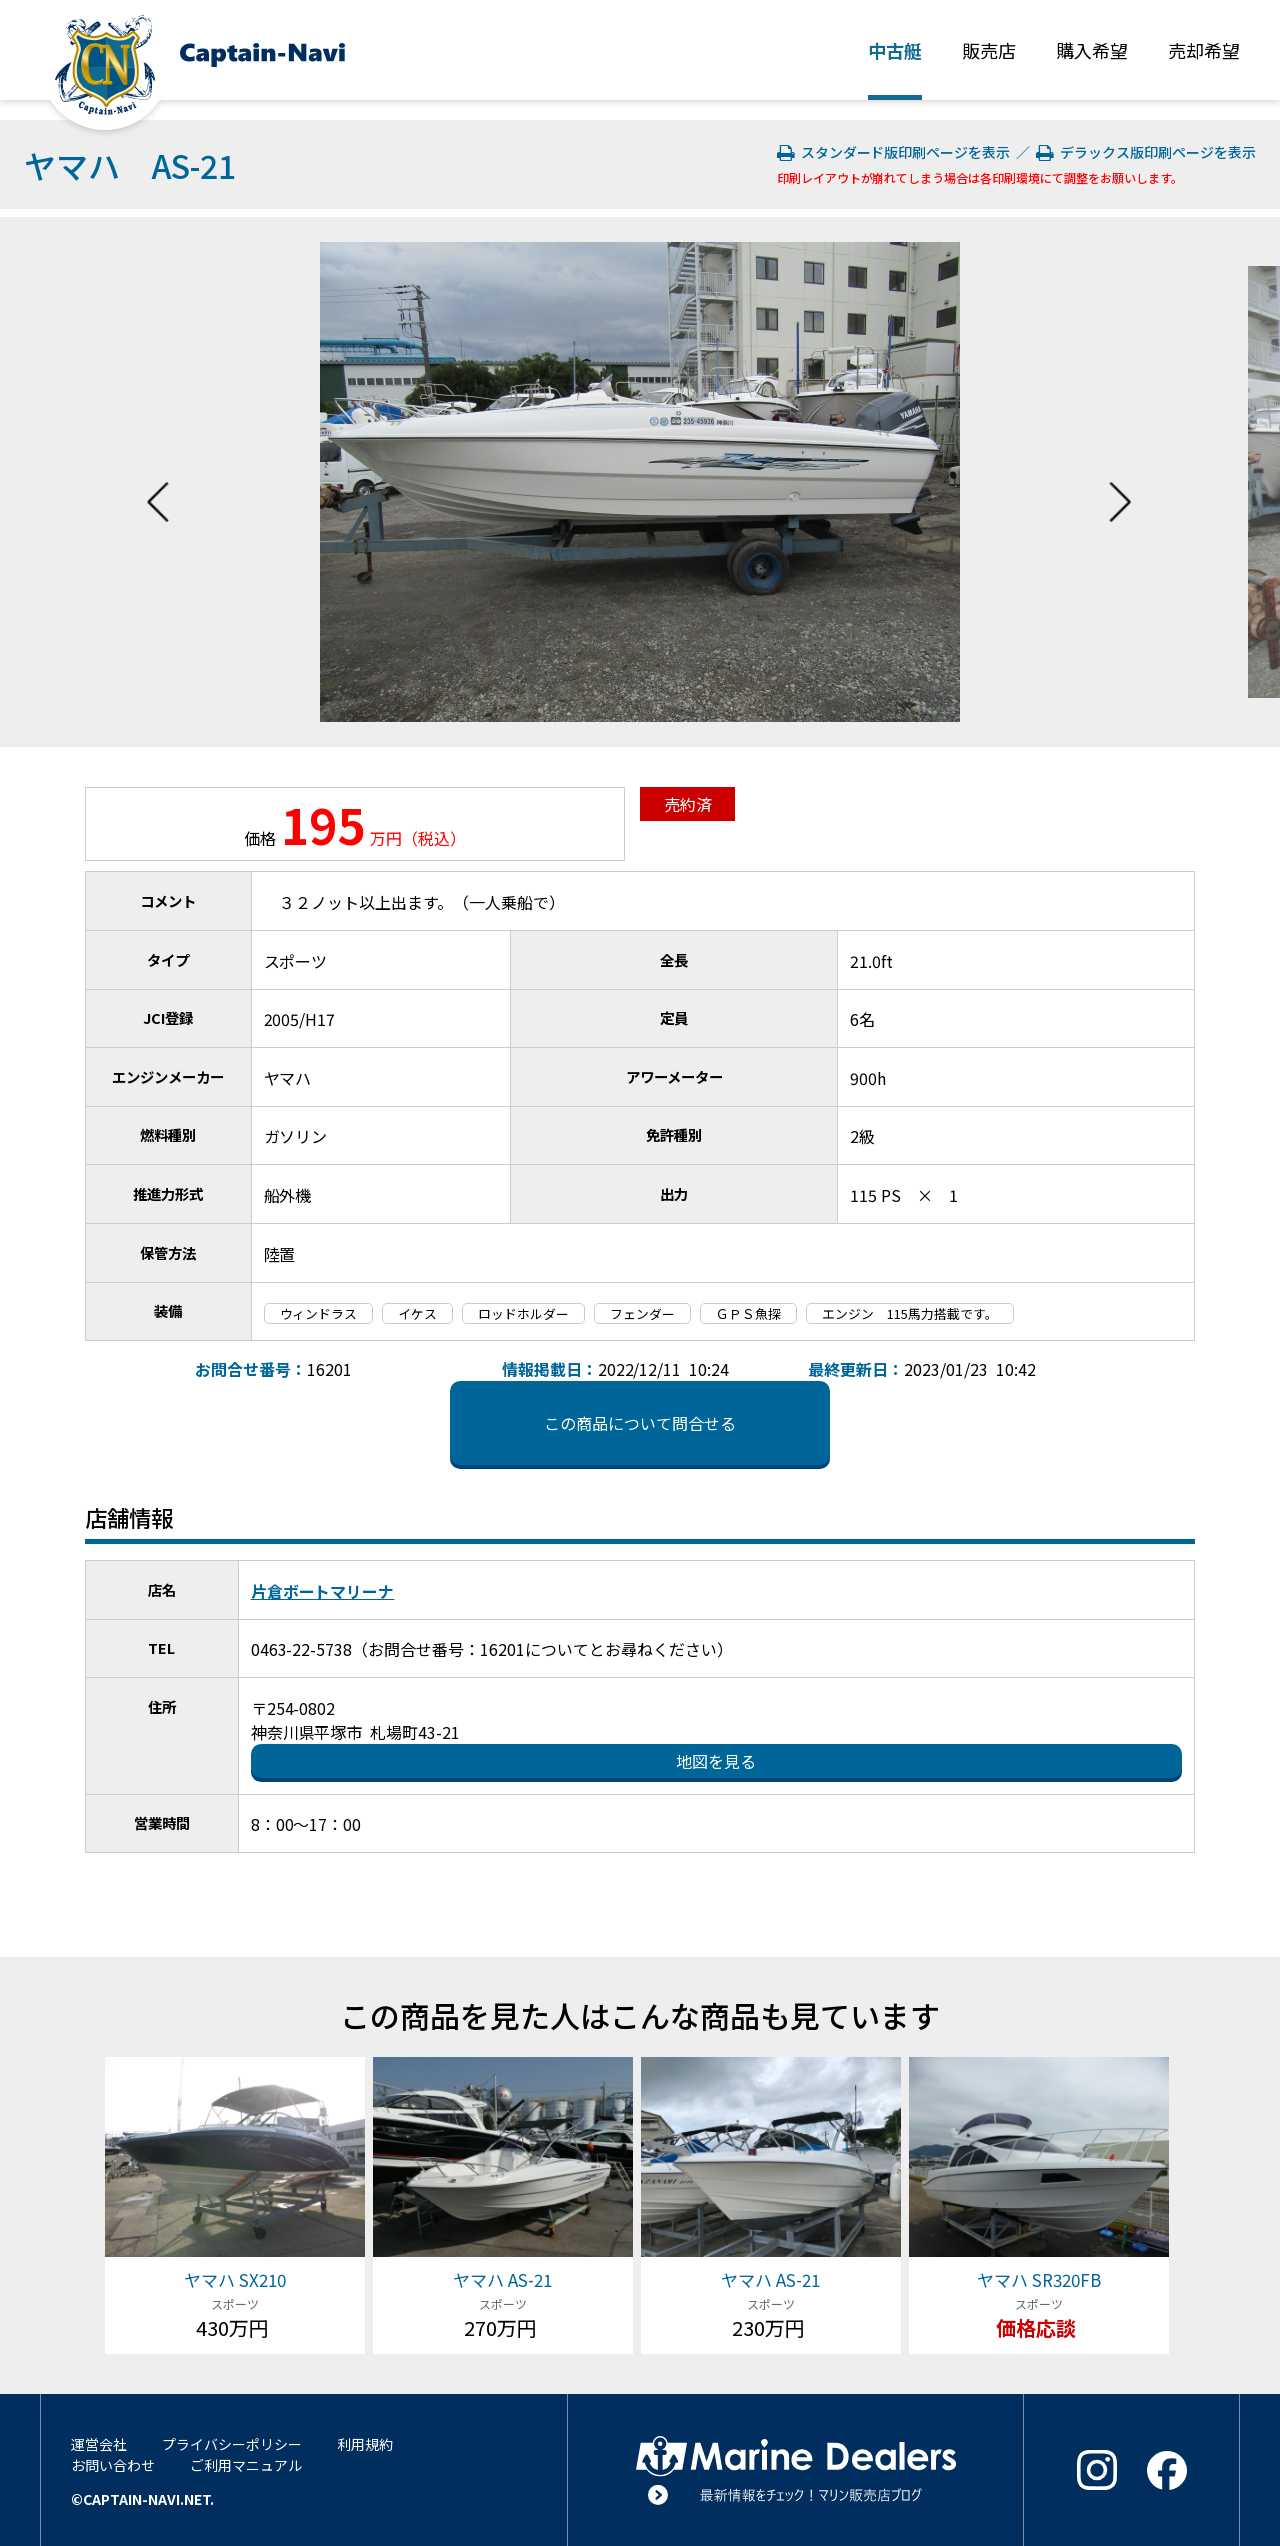  I want to click on デラックス版印刷ページを表示, so click(1146, 152).